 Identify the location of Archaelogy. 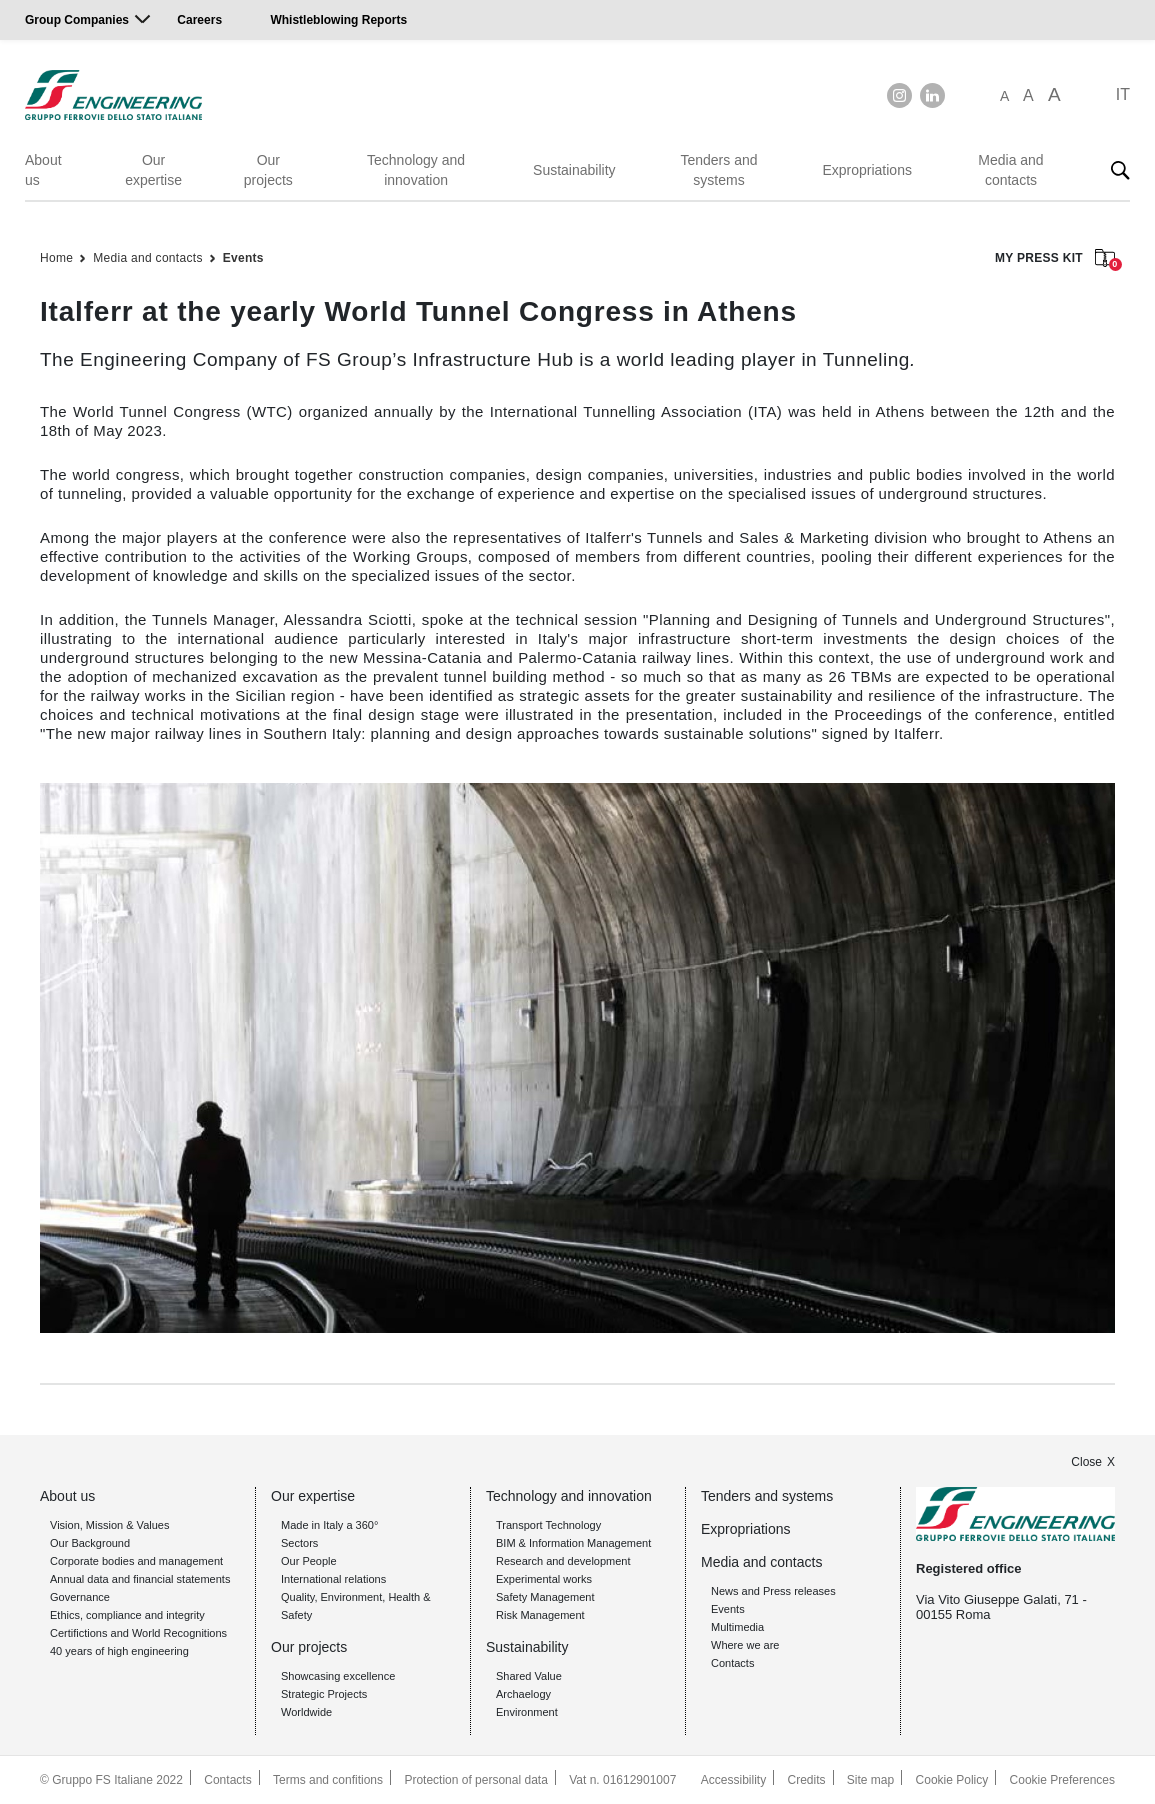
(523, 1694).